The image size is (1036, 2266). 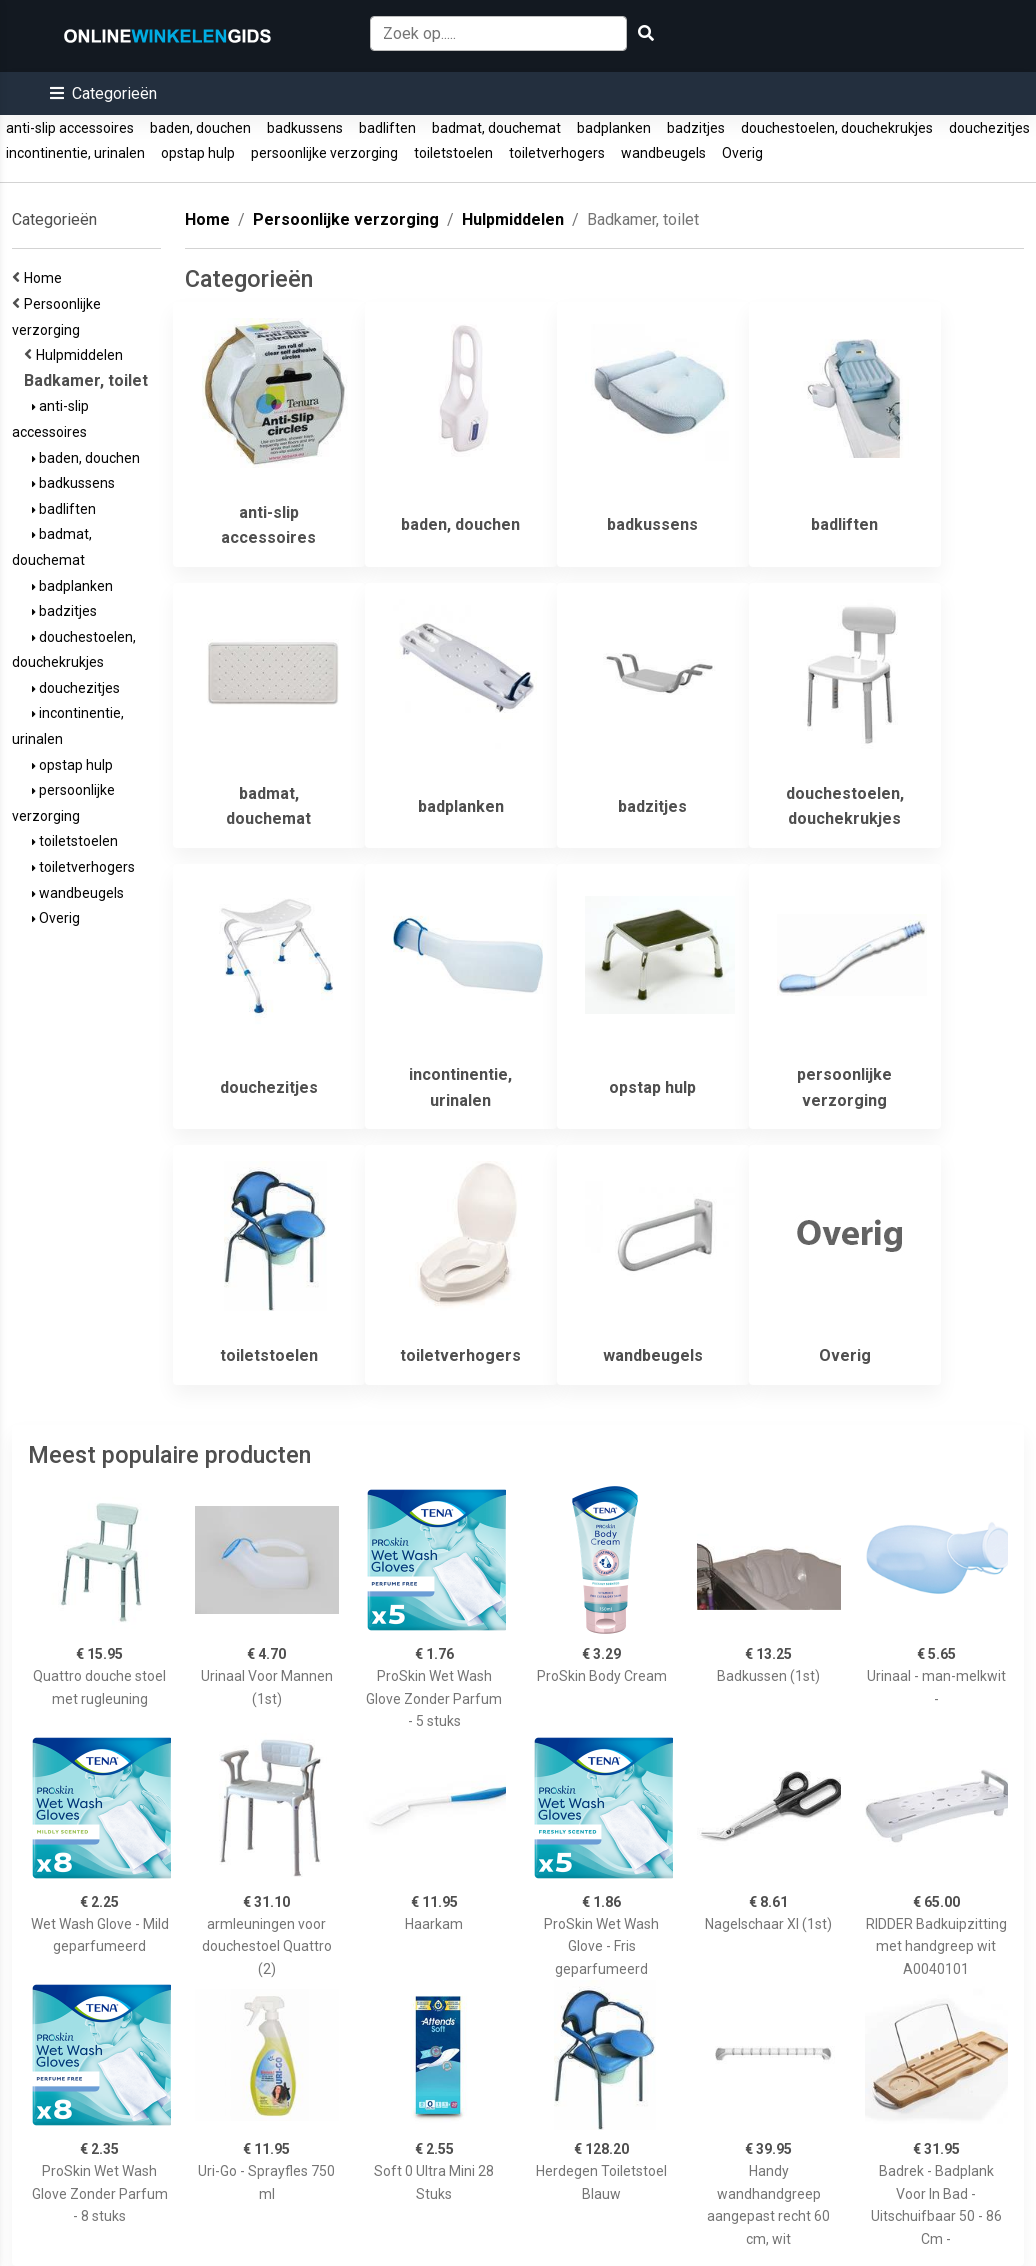 What do you see at coordinates (557, 153) in the screenshot?
I see `toiletverhogers` at bounding box center [557, 153].